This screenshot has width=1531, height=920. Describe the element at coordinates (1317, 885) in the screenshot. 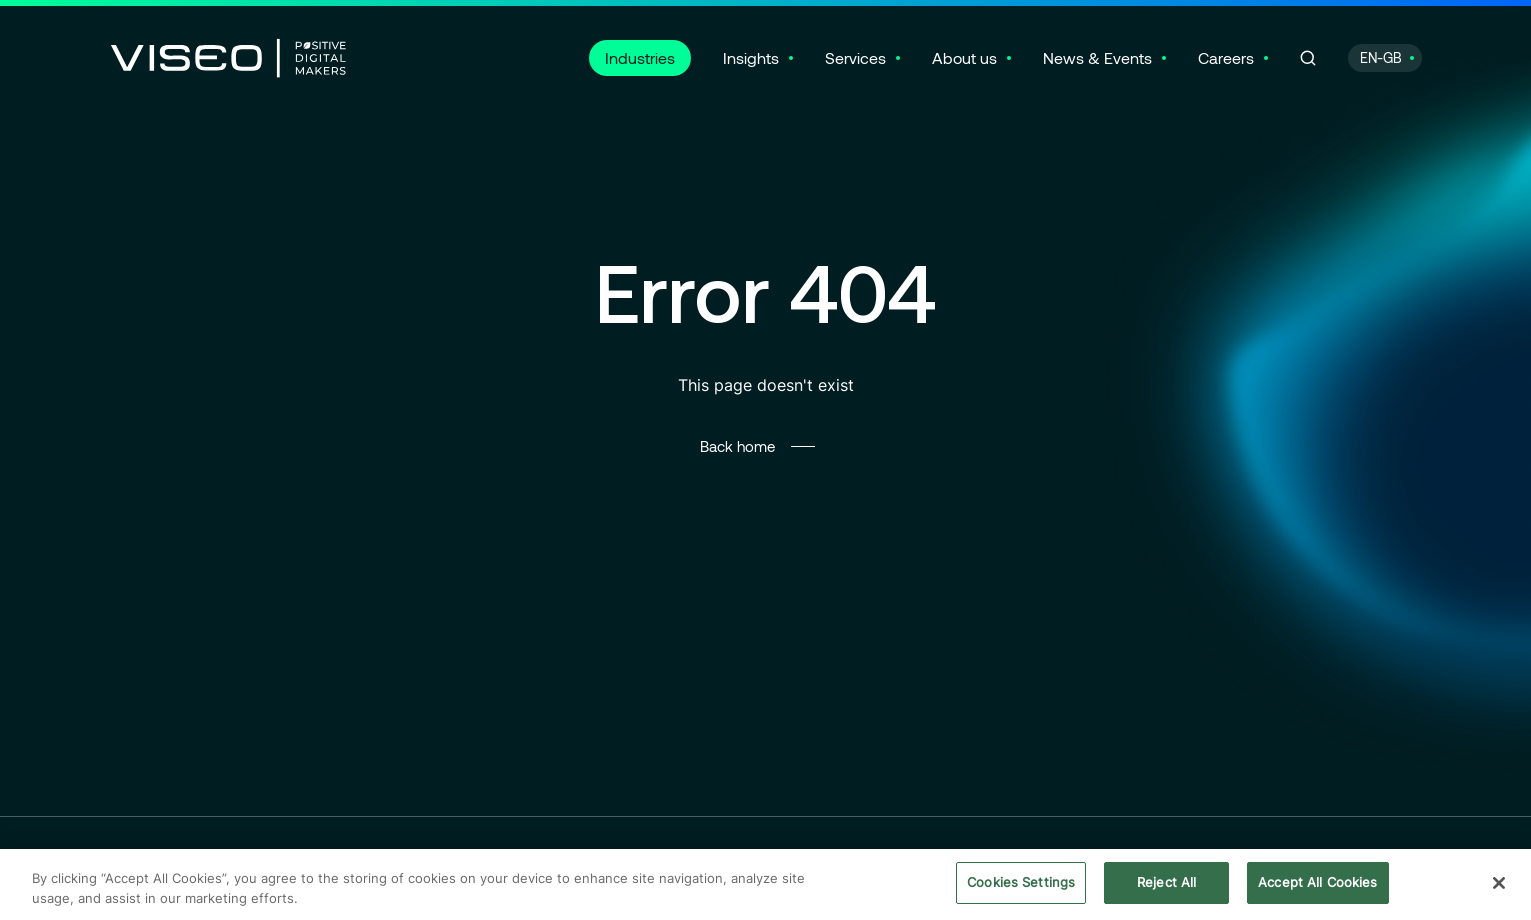

I see `Accept All Cookies` at that location.